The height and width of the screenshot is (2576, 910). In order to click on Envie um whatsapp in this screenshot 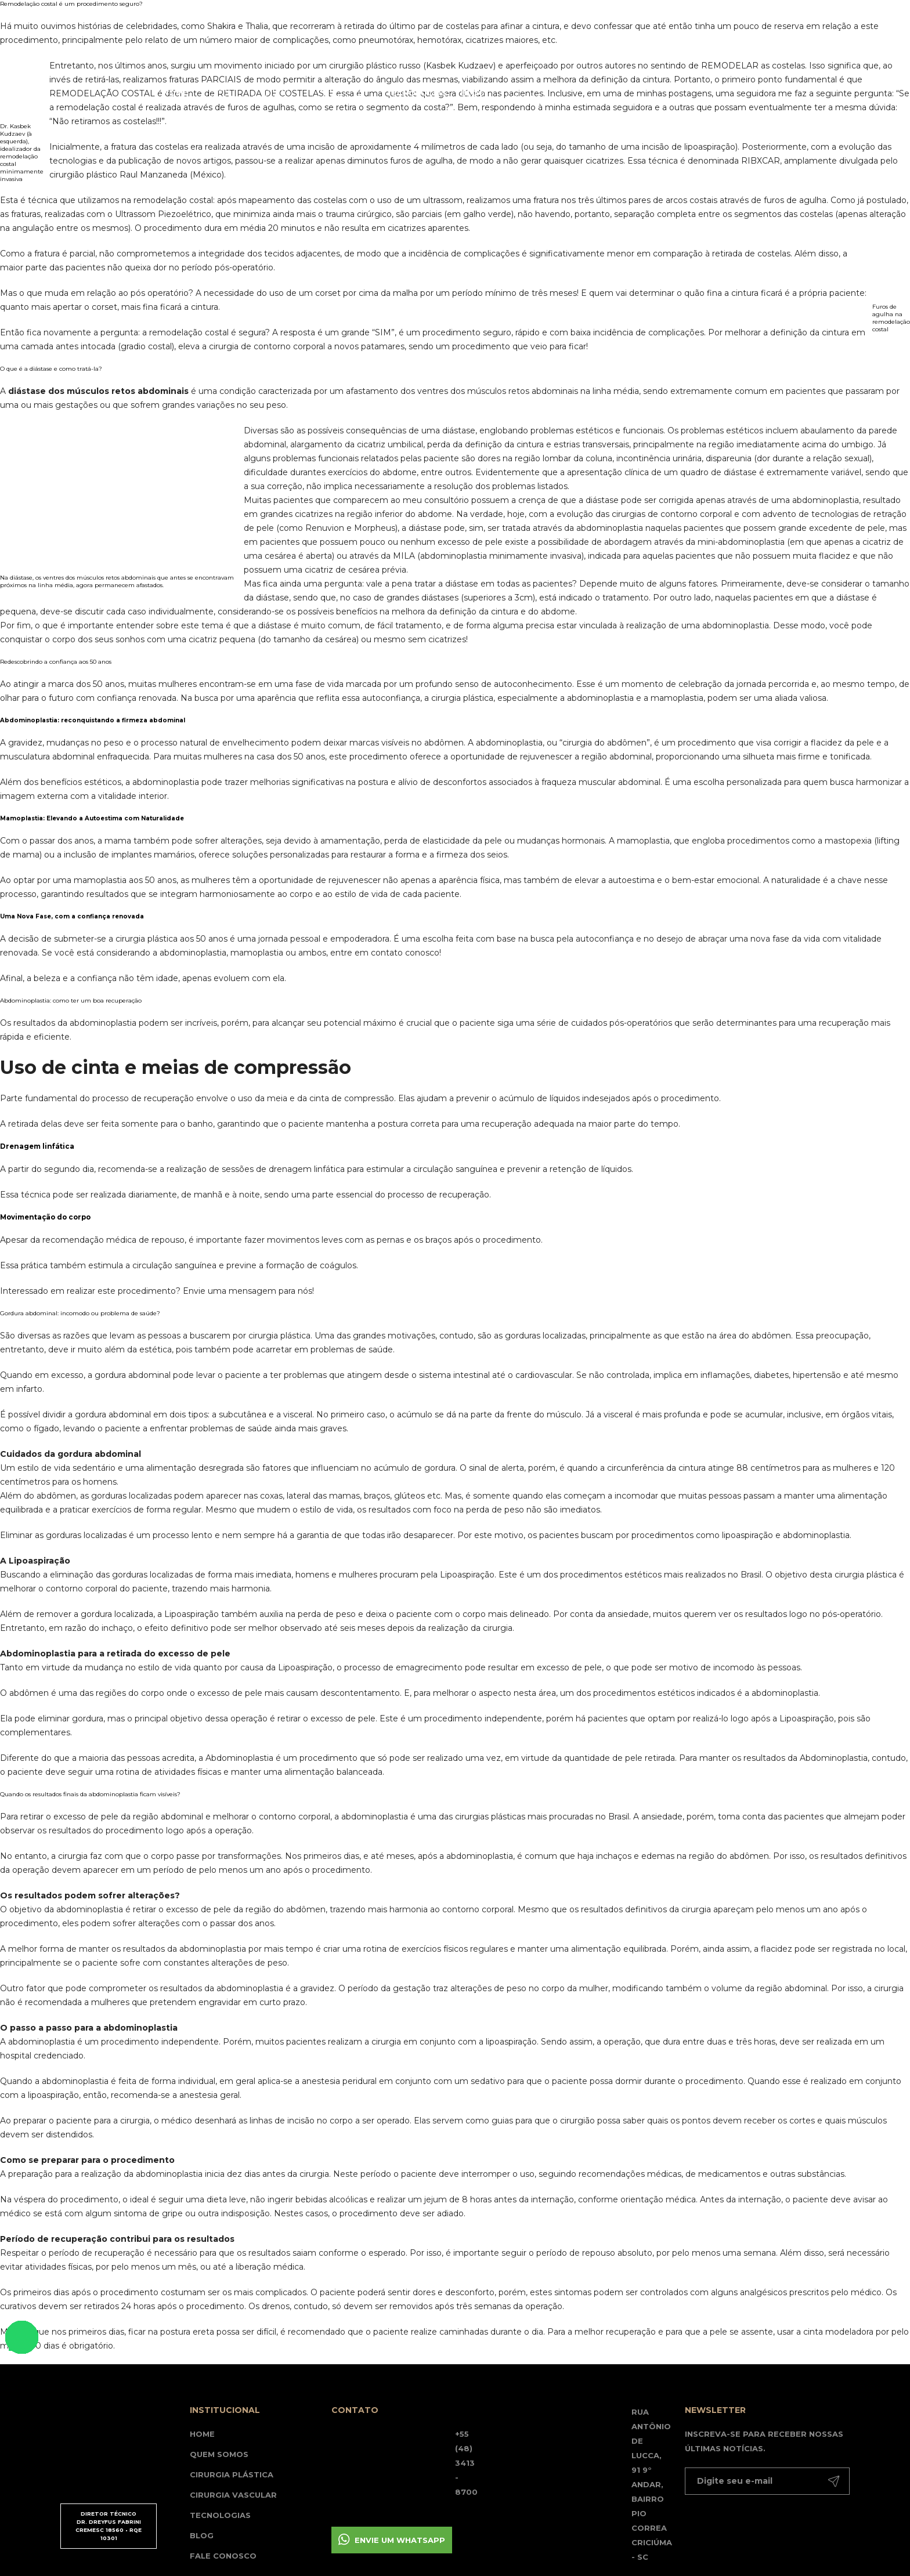, I will do `click(400, 2540)`.